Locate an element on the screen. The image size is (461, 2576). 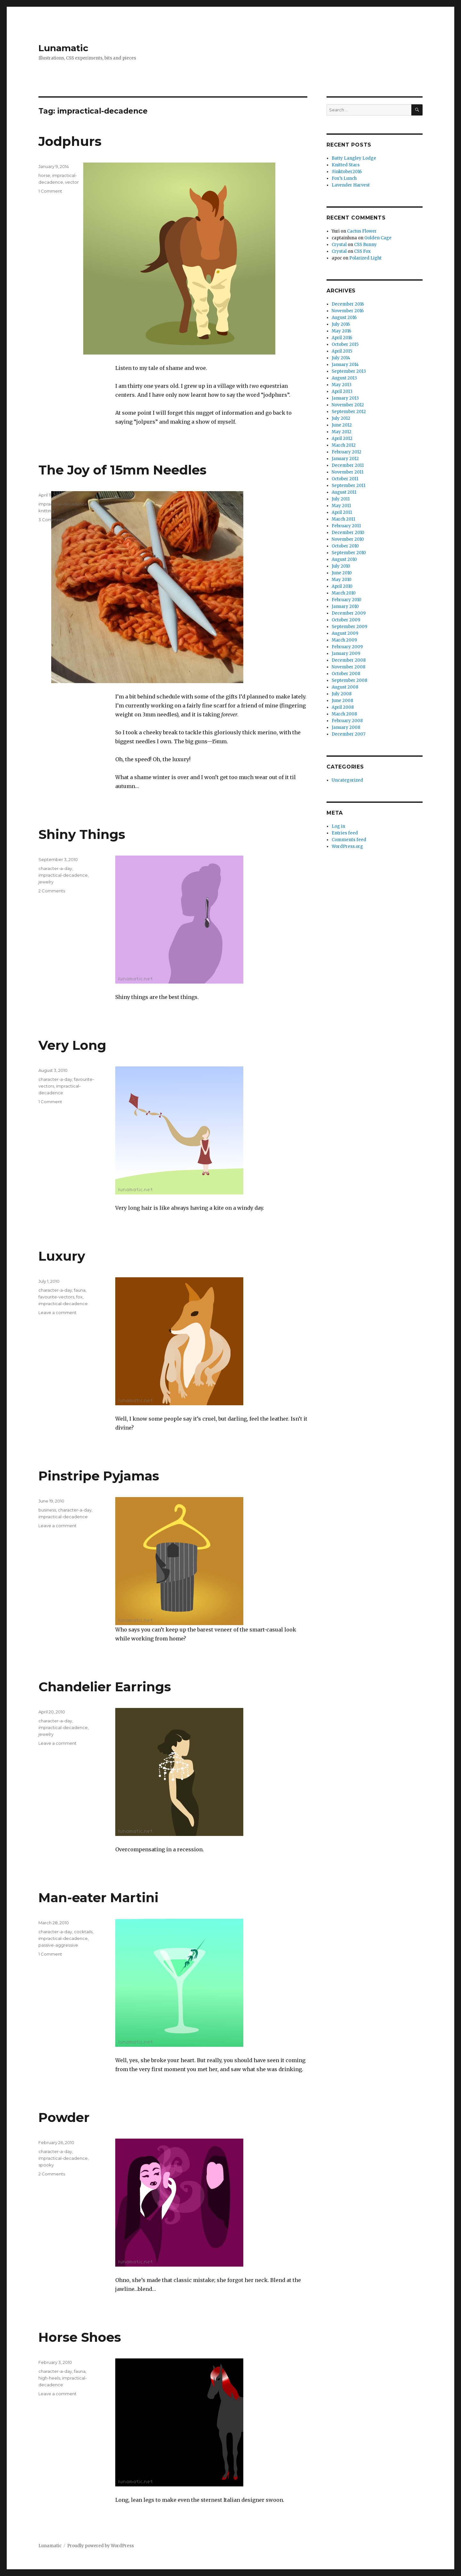
April 2008 is located at coordinates (343, 707).